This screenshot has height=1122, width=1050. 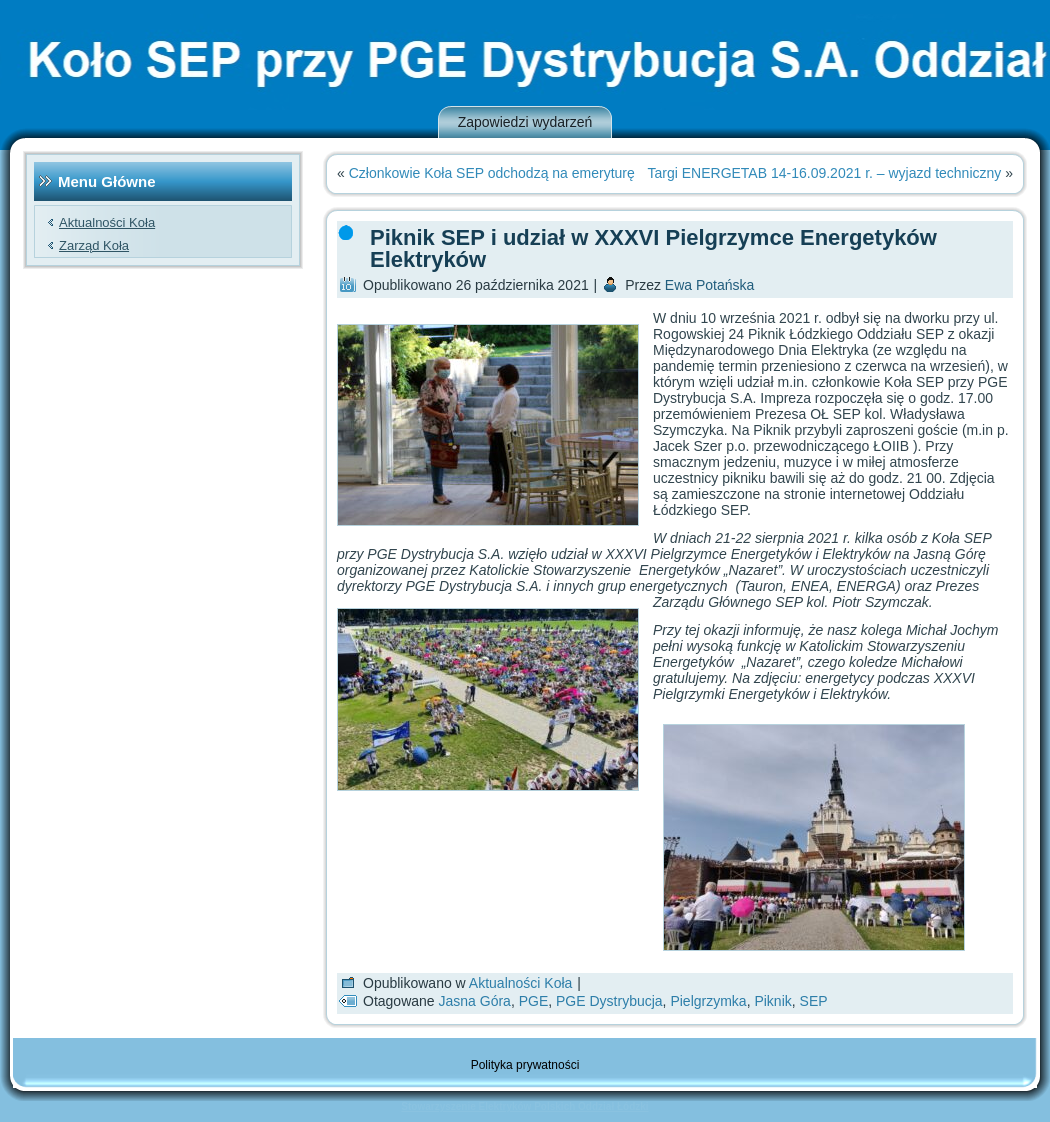 What do you see at coordinates (475, 1001) in the screenshot?
I see `Jasna Góra` at bounding box center [475, 1001].